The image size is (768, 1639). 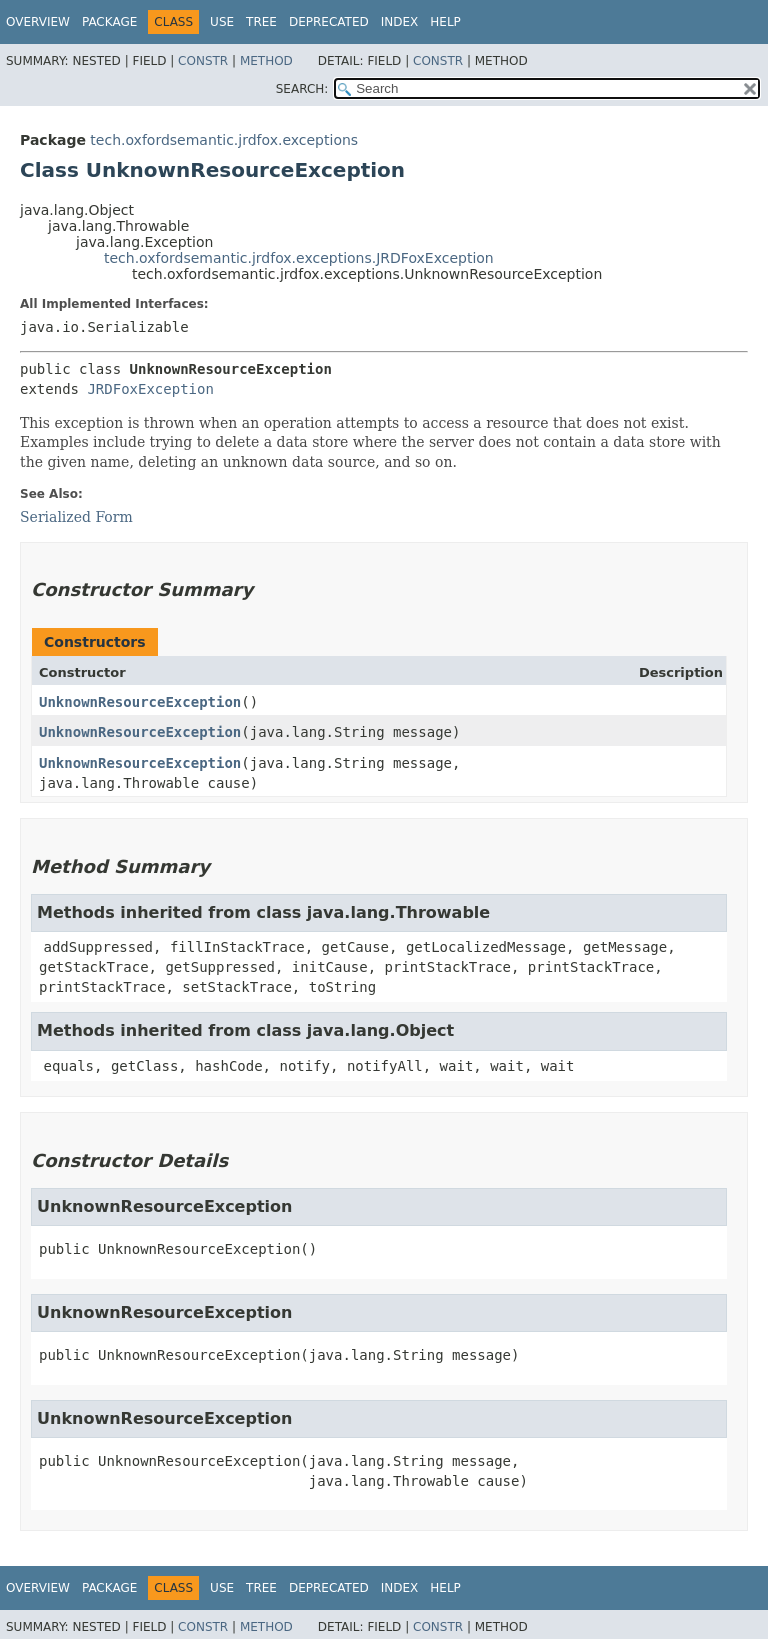 I want to click on Help, so click(x=445, y=22).